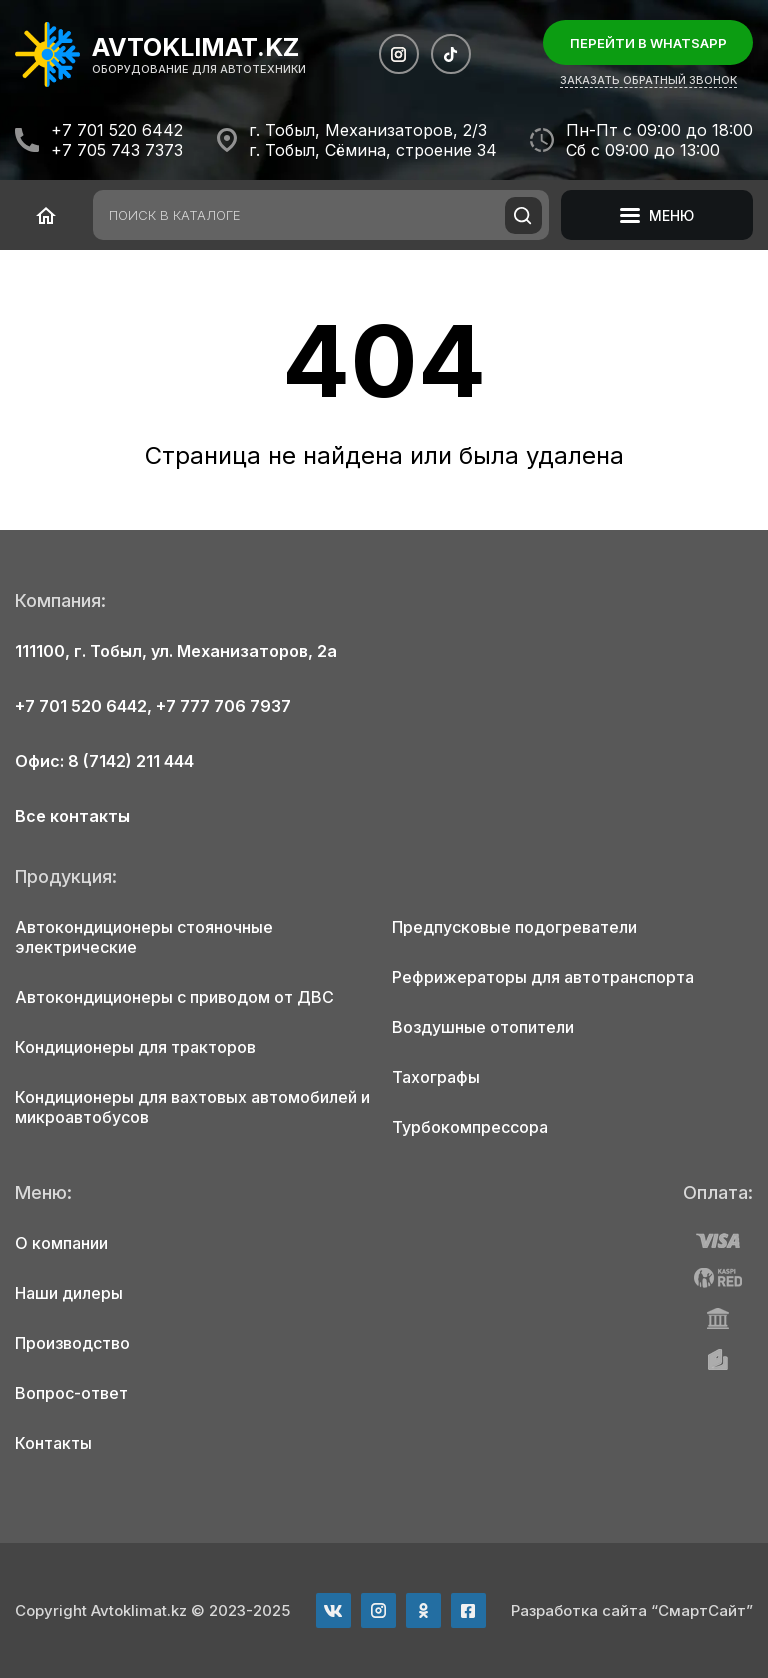 This screenshot has height=1678, width=768. I want to click on Рефрижераторы для автотранспорта, so click(543, 977).